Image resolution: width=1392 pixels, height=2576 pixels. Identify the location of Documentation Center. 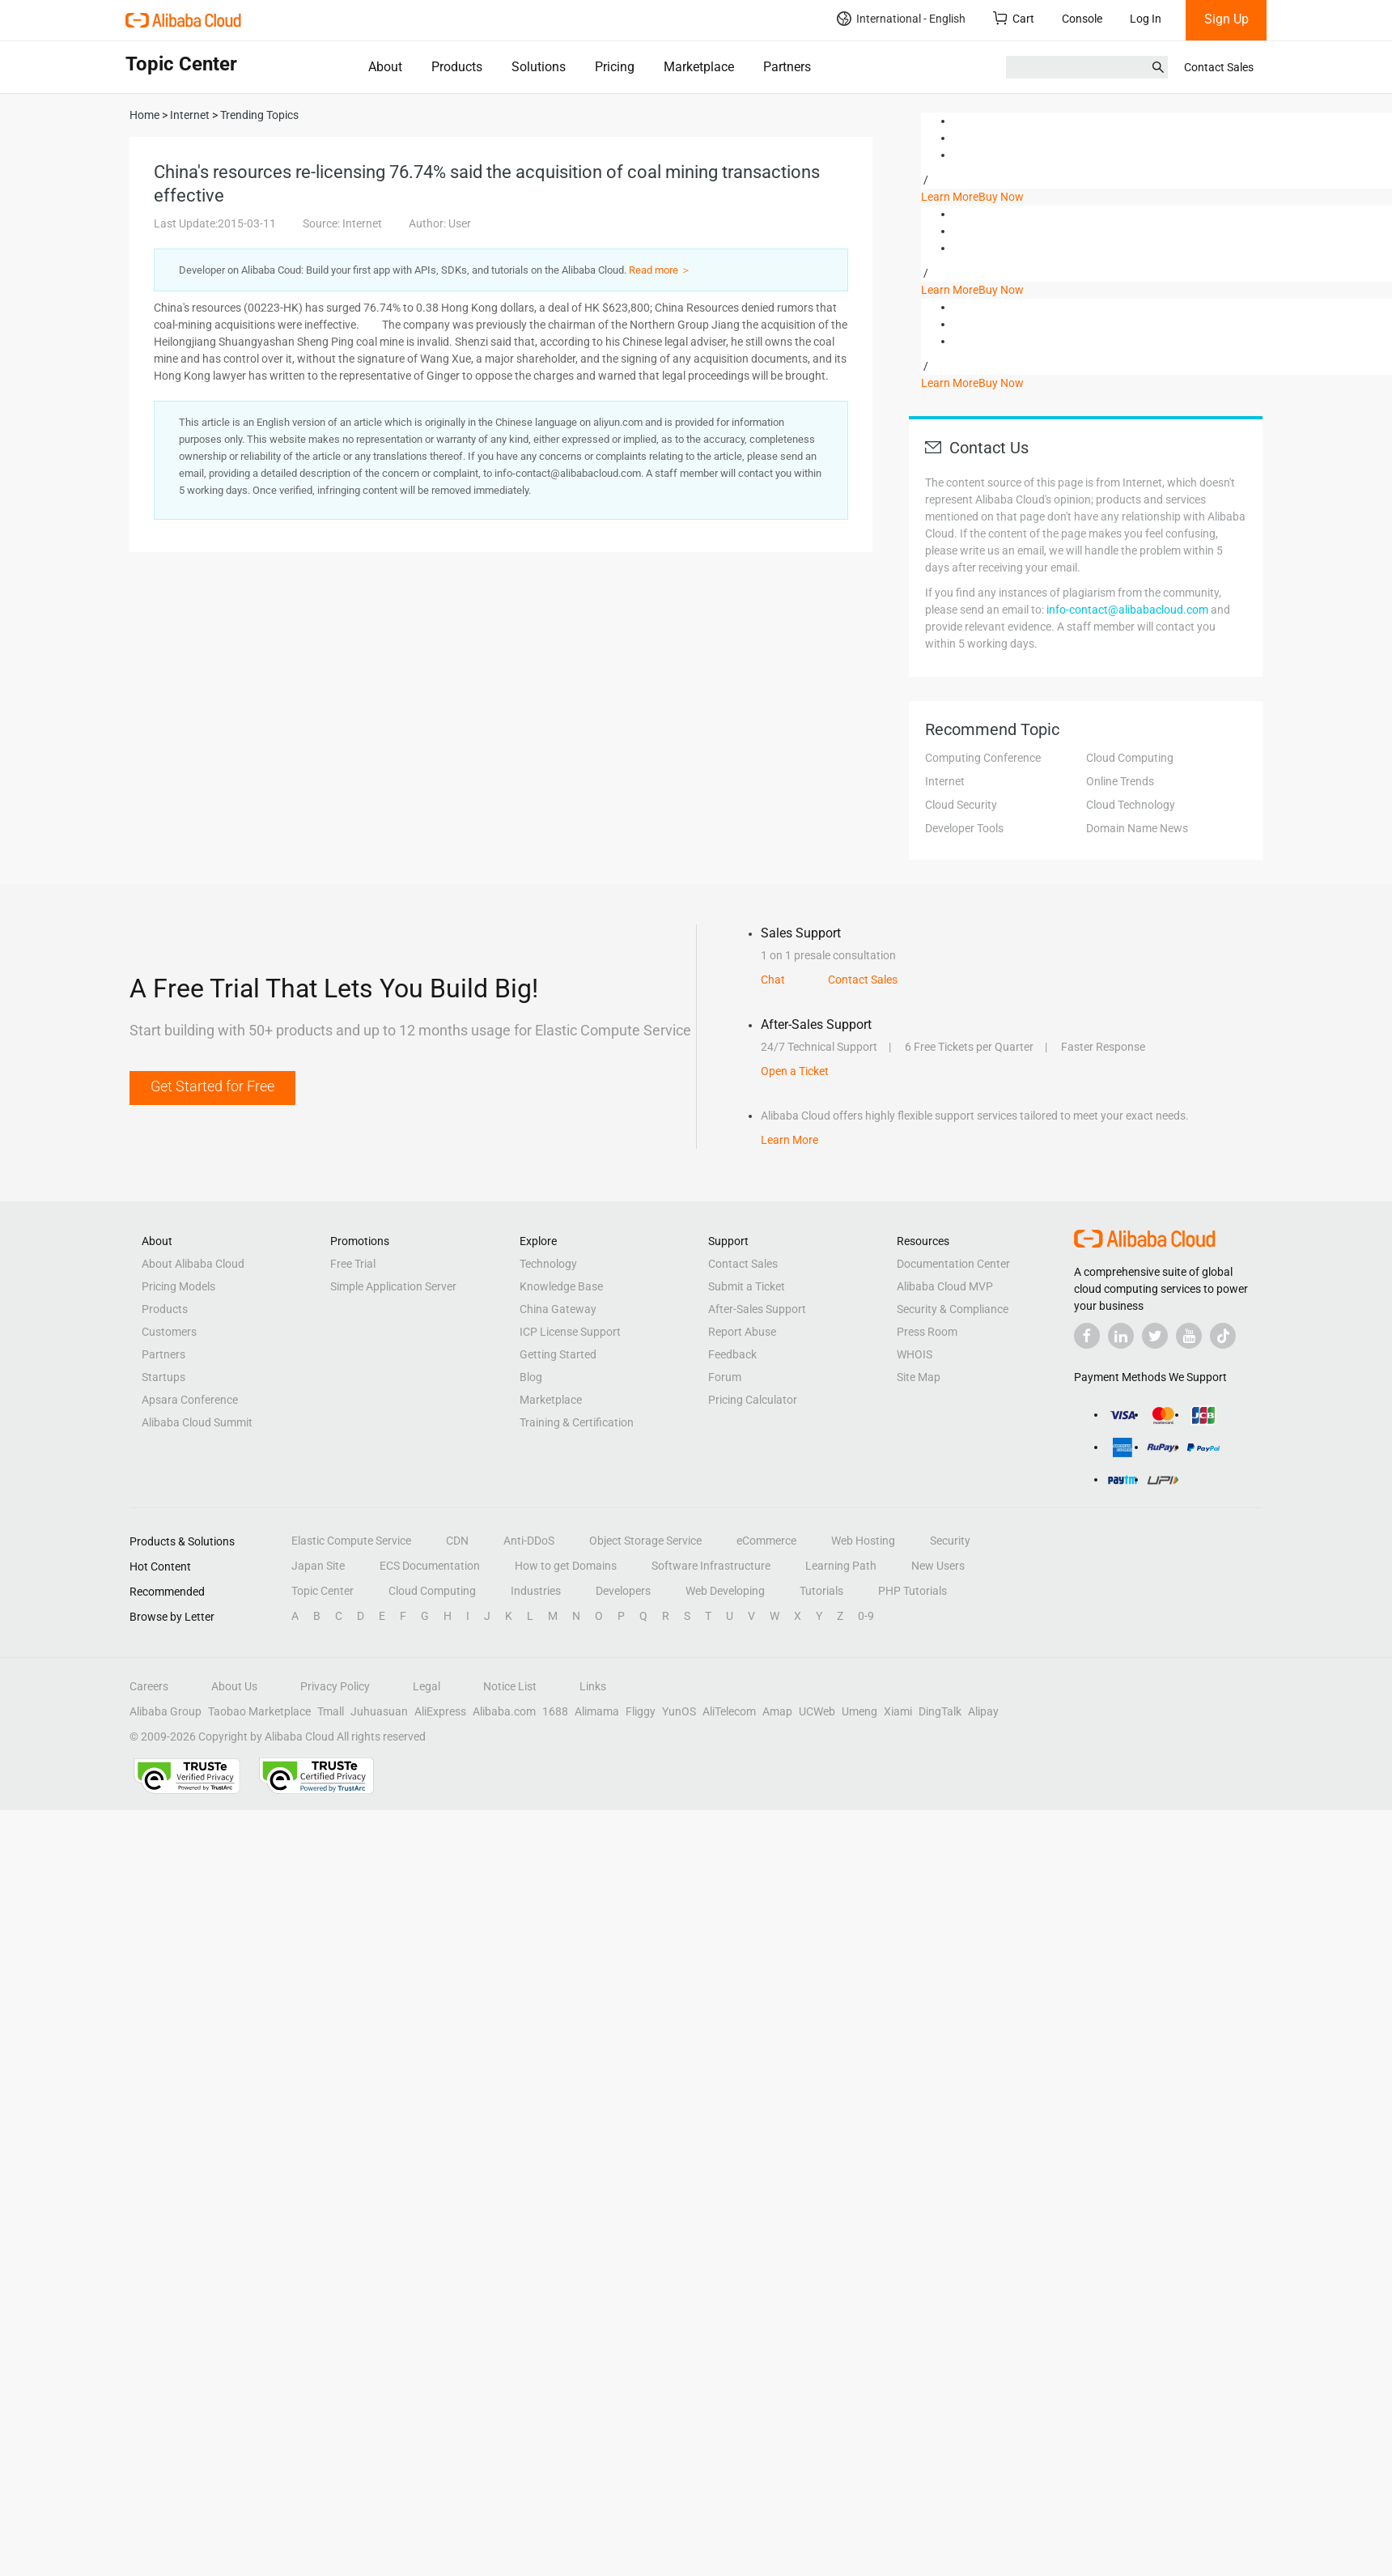
(953, 1263).